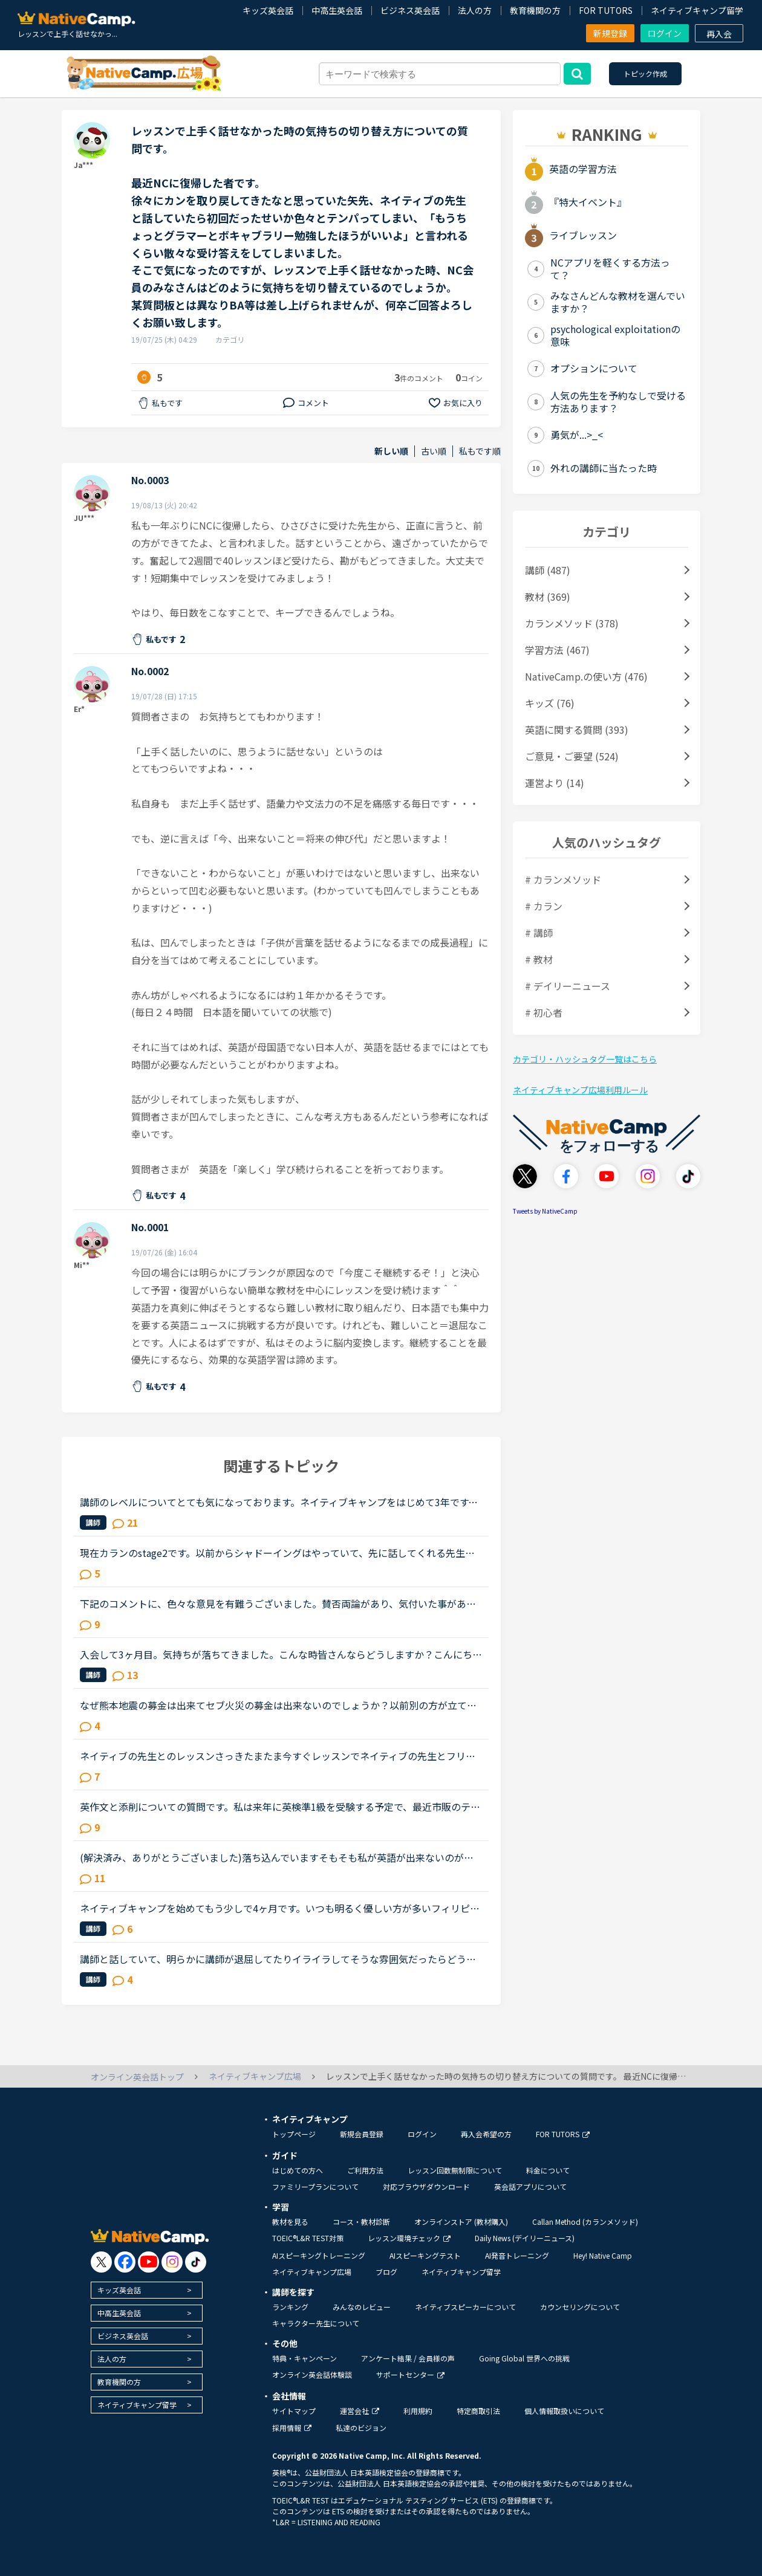 Image resolution: width=762 pixels, height=2576 pixels. What do you see at coordinates (486, 2134) in the screenshot?
I see `再入会希望の方` at bounding box center [486, 2134].